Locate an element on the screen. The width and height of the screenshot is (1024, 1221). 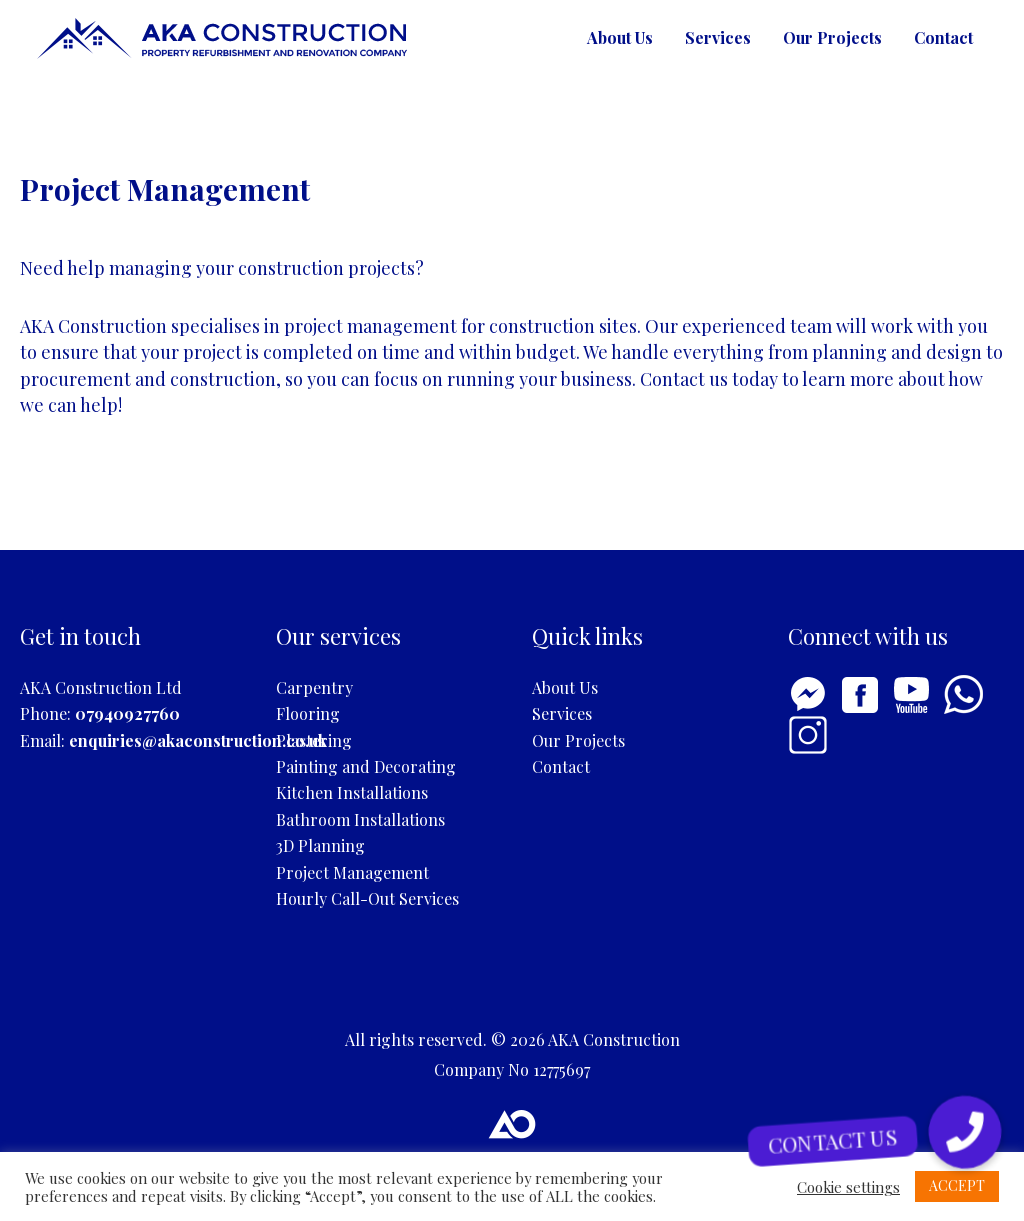
Contact is located at coordinates (943, 37).